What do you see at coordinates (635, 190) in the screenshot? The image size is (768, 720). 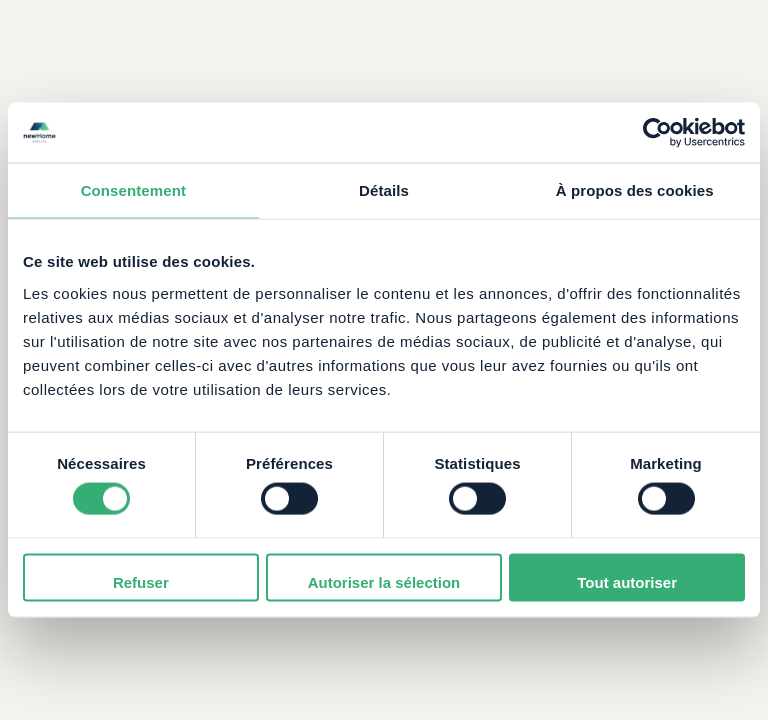 I see `À propos des cookies [tab]` at bounding box center [635, 190].